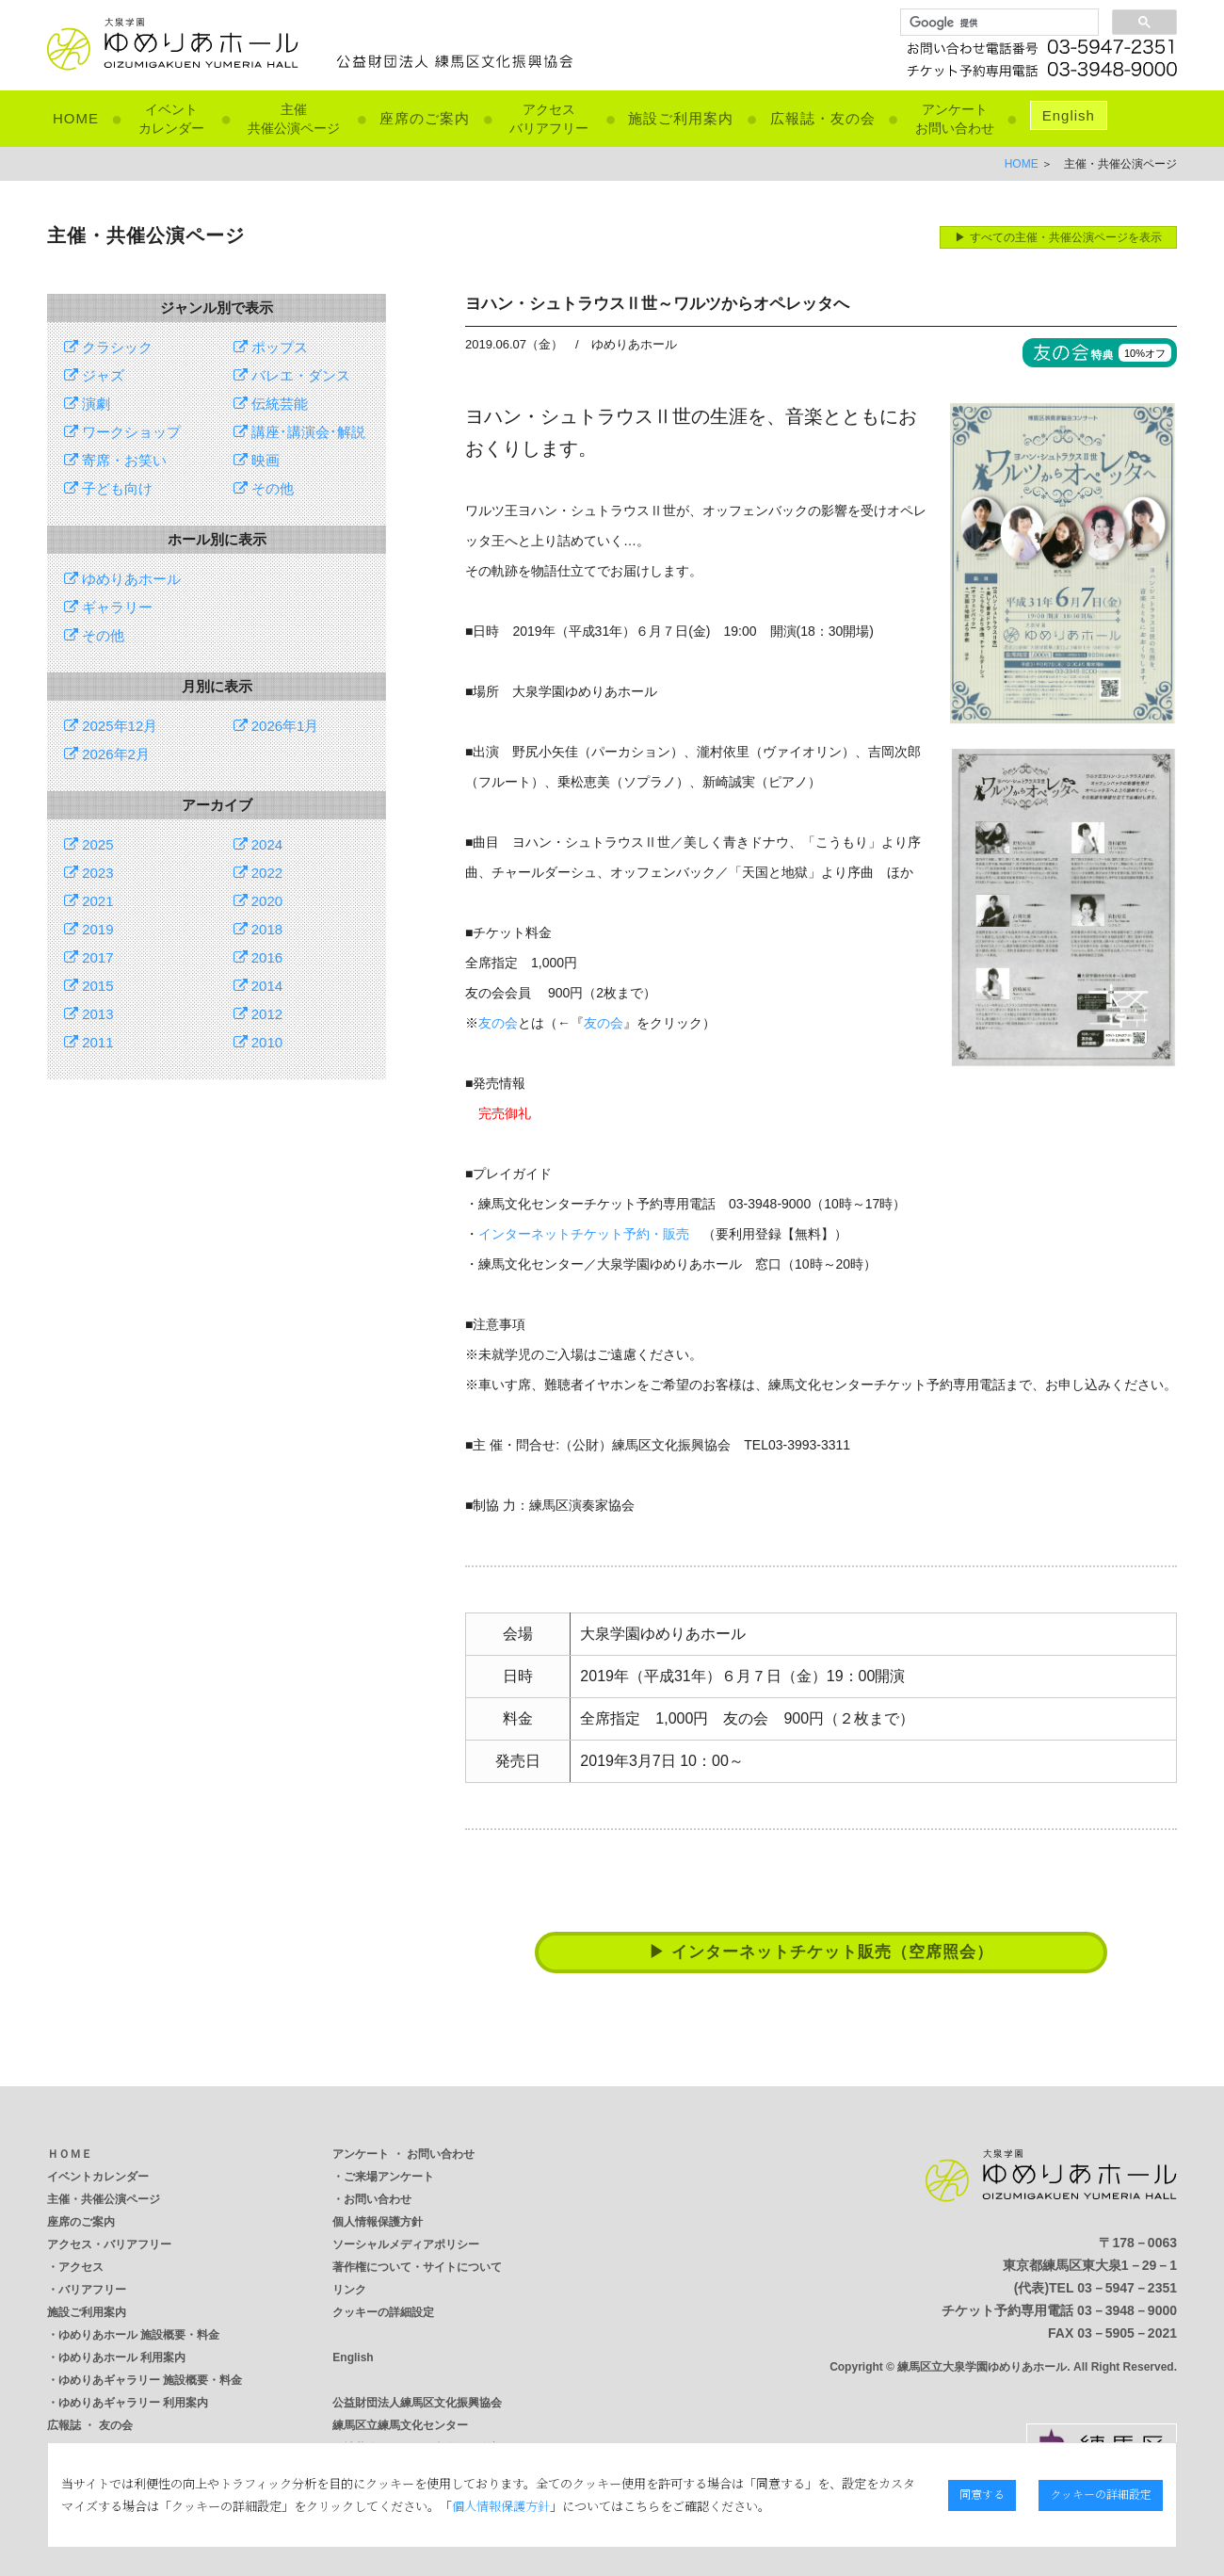 This screenshot has height=2576, width=1224. Describe the element at coordinates (90, 2425) in the screenshot. I see `広報誌 ・ 友の会` at that location.